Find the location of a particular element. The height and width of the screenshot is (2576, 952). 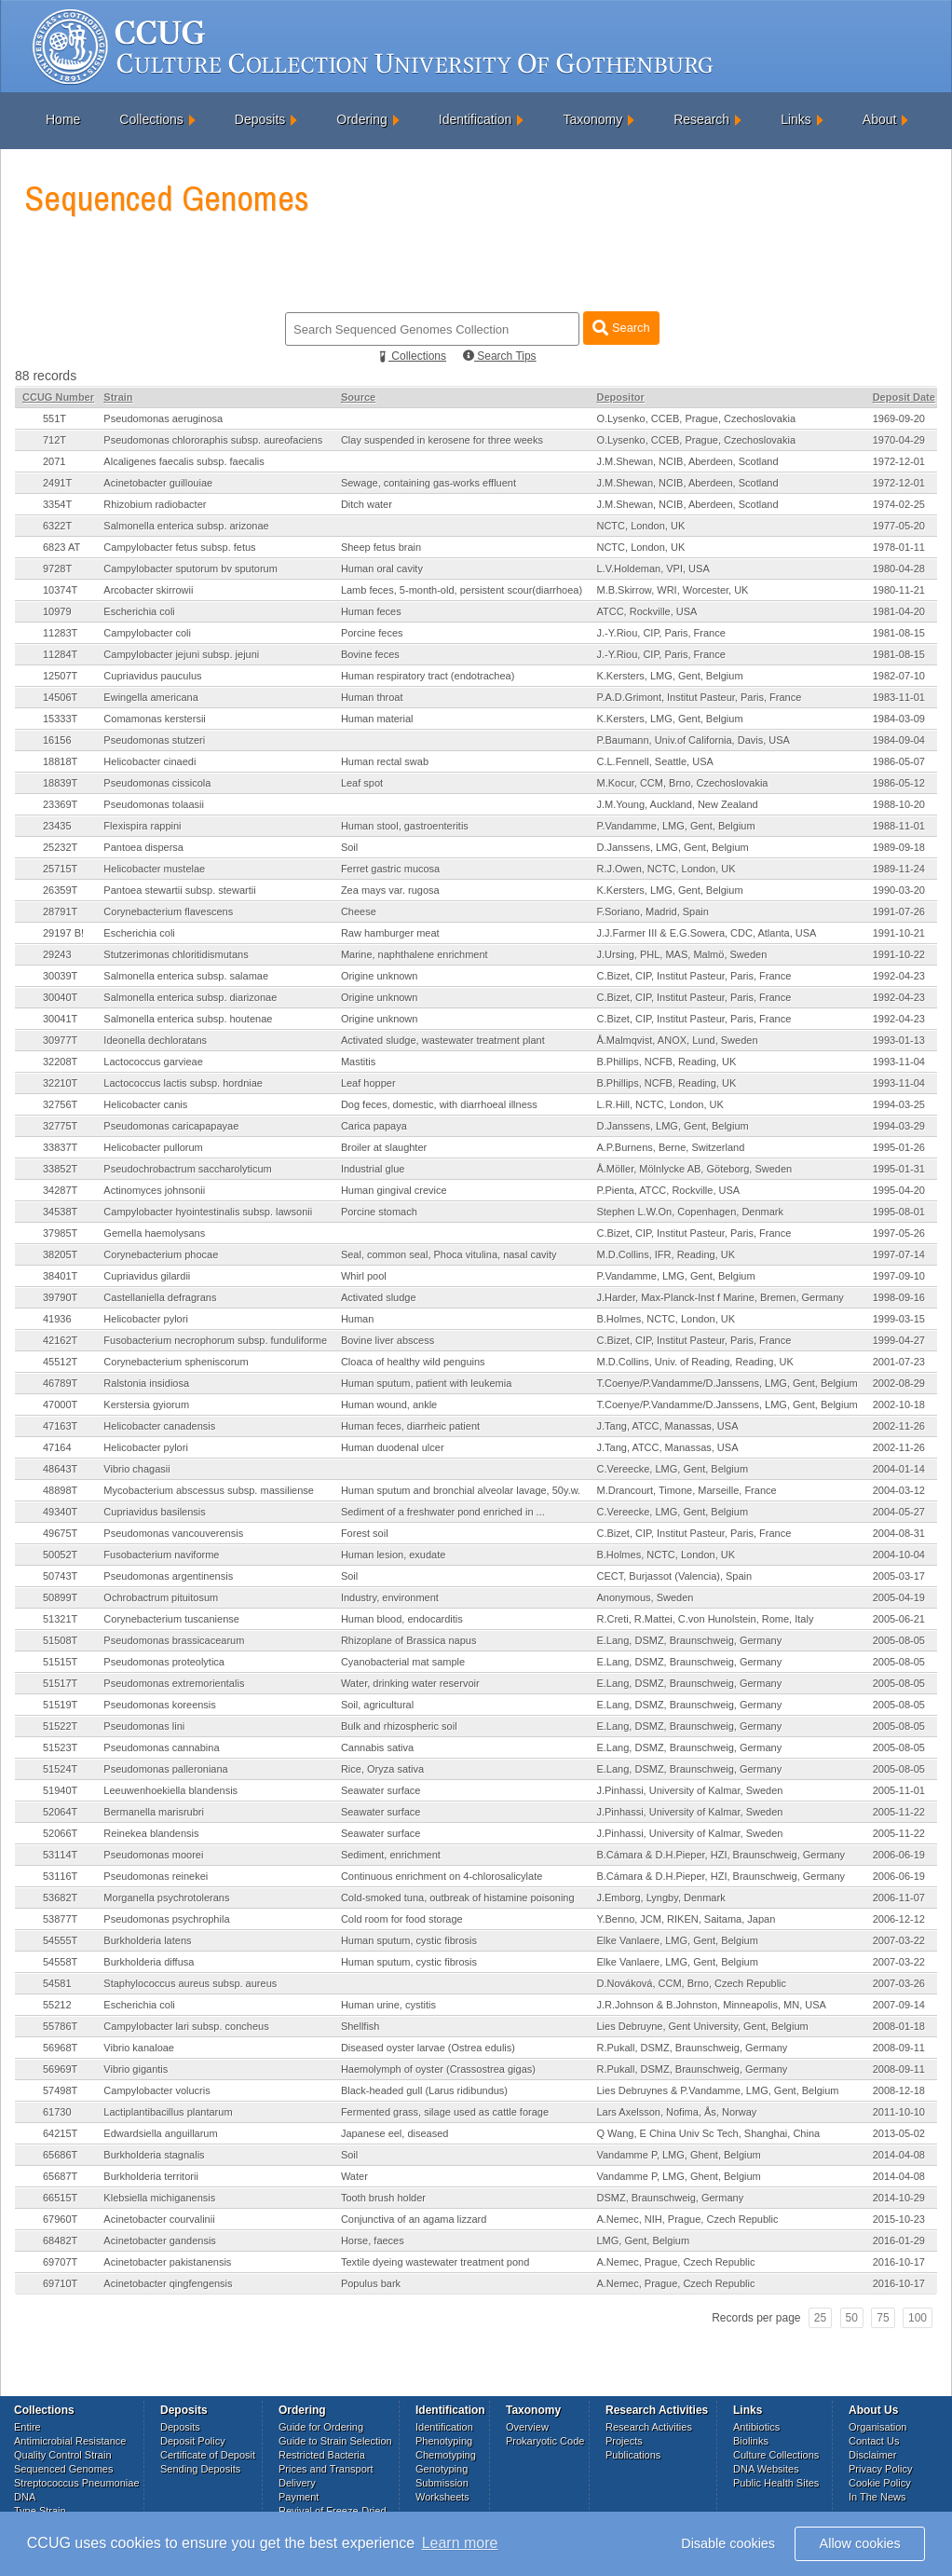

Black-headed gull (Larus ridibundus) is located at coordinates (424, 2090).